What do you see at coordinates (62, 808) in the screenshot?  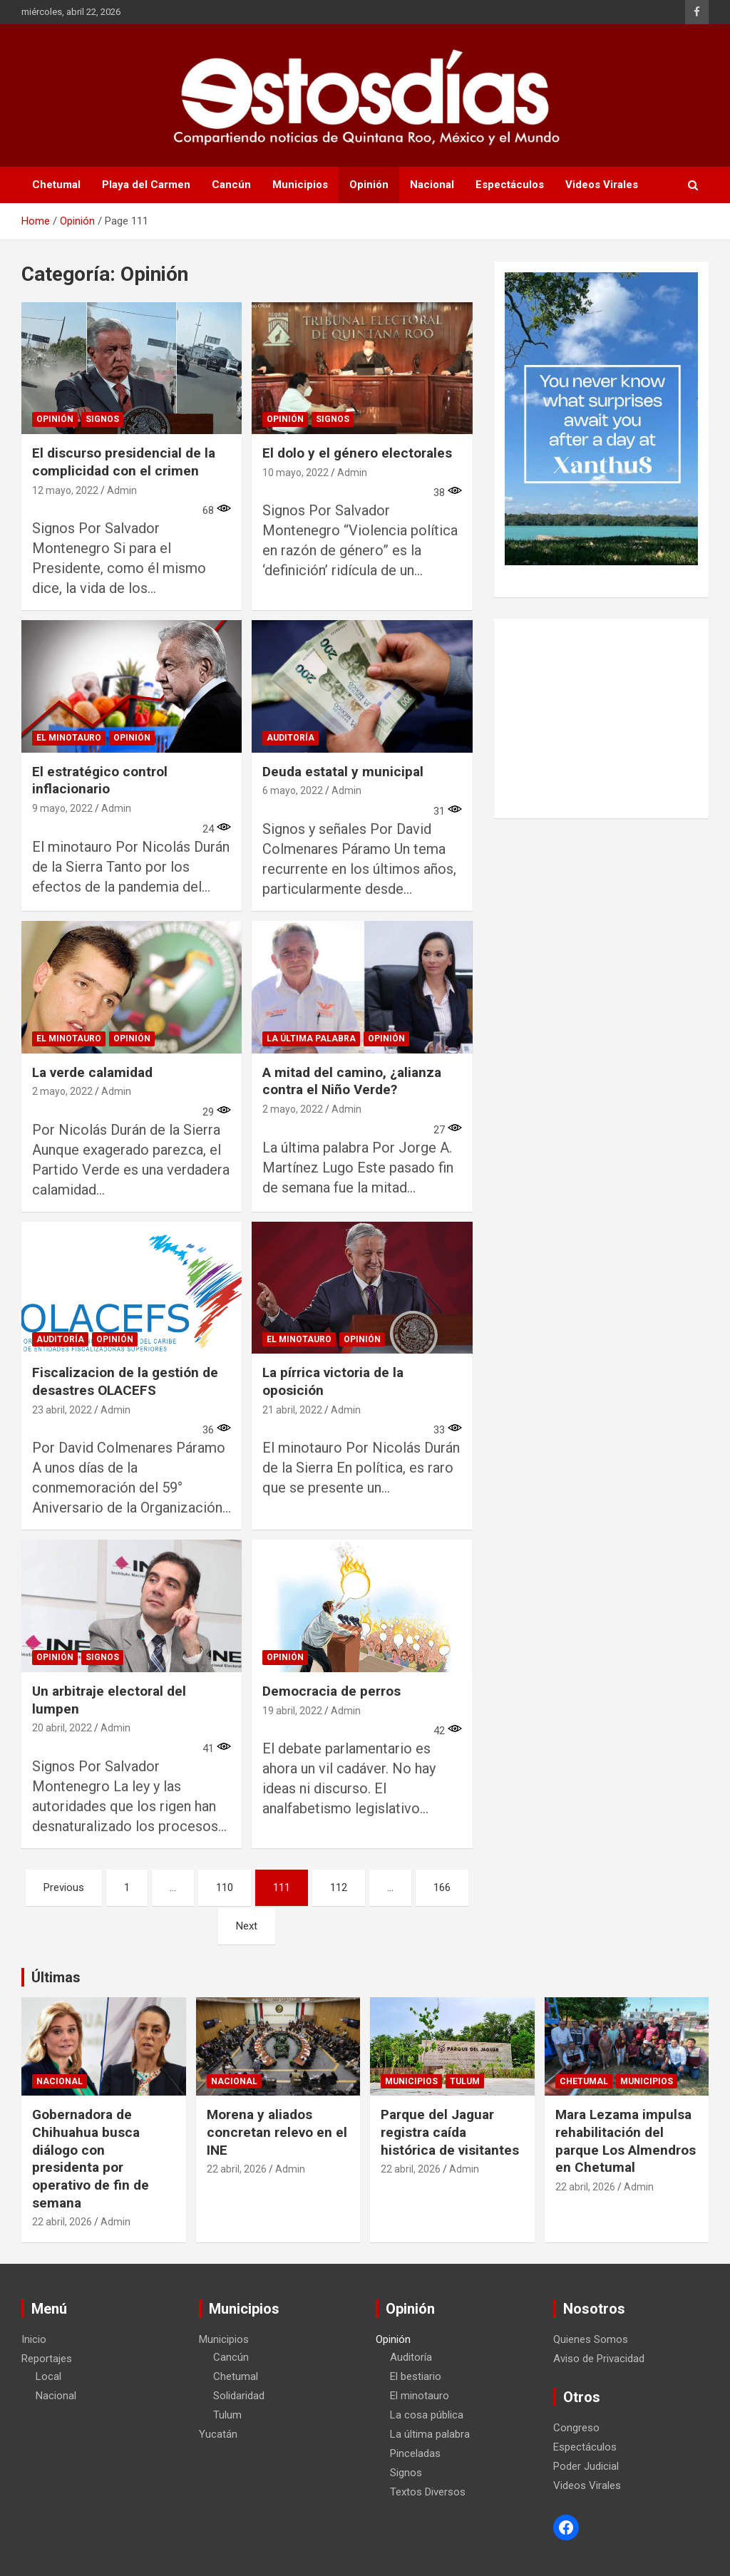 I see `9 mayo, 2022` at bounding box center [62, 808].